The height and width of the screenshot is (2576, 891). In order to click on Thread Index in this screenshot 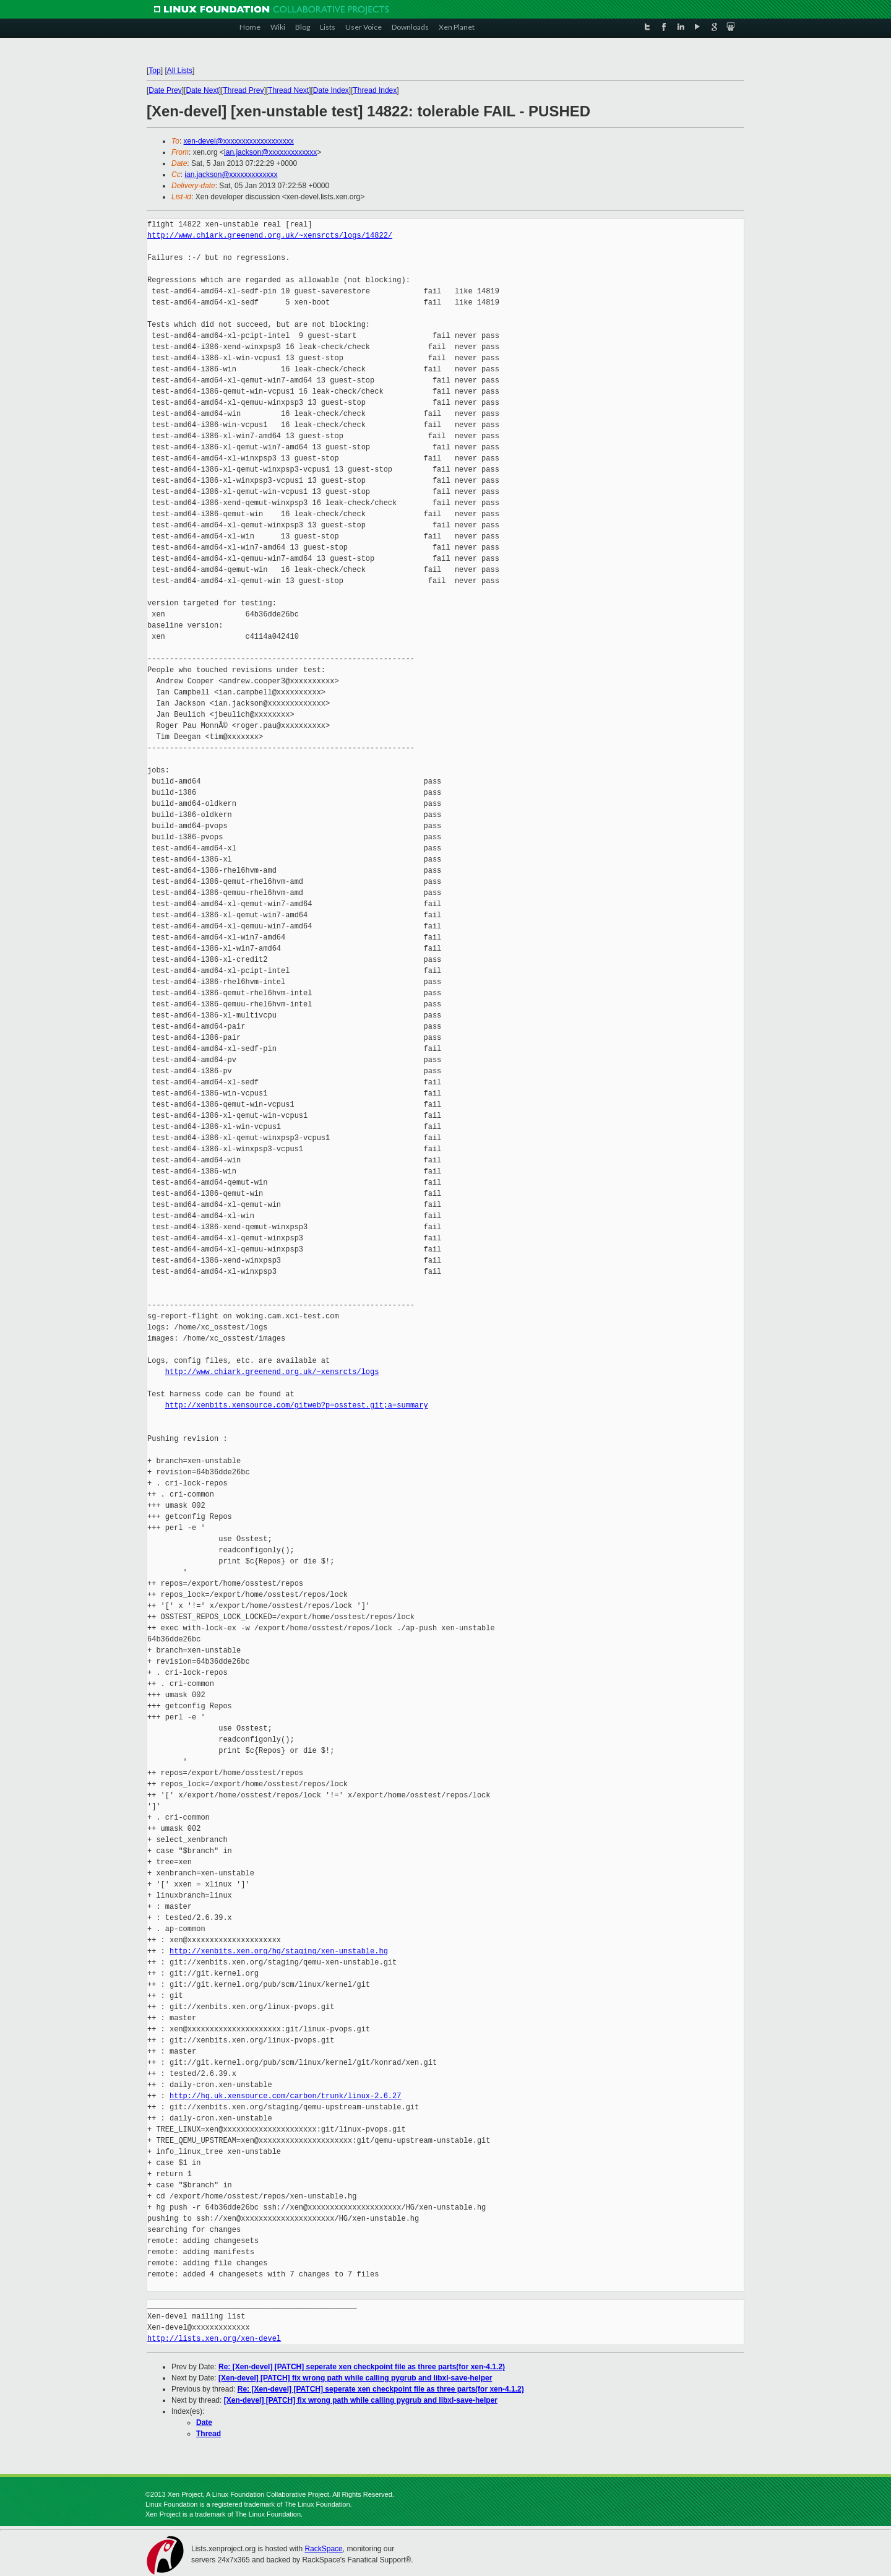, I will do `click(375, 90)`.